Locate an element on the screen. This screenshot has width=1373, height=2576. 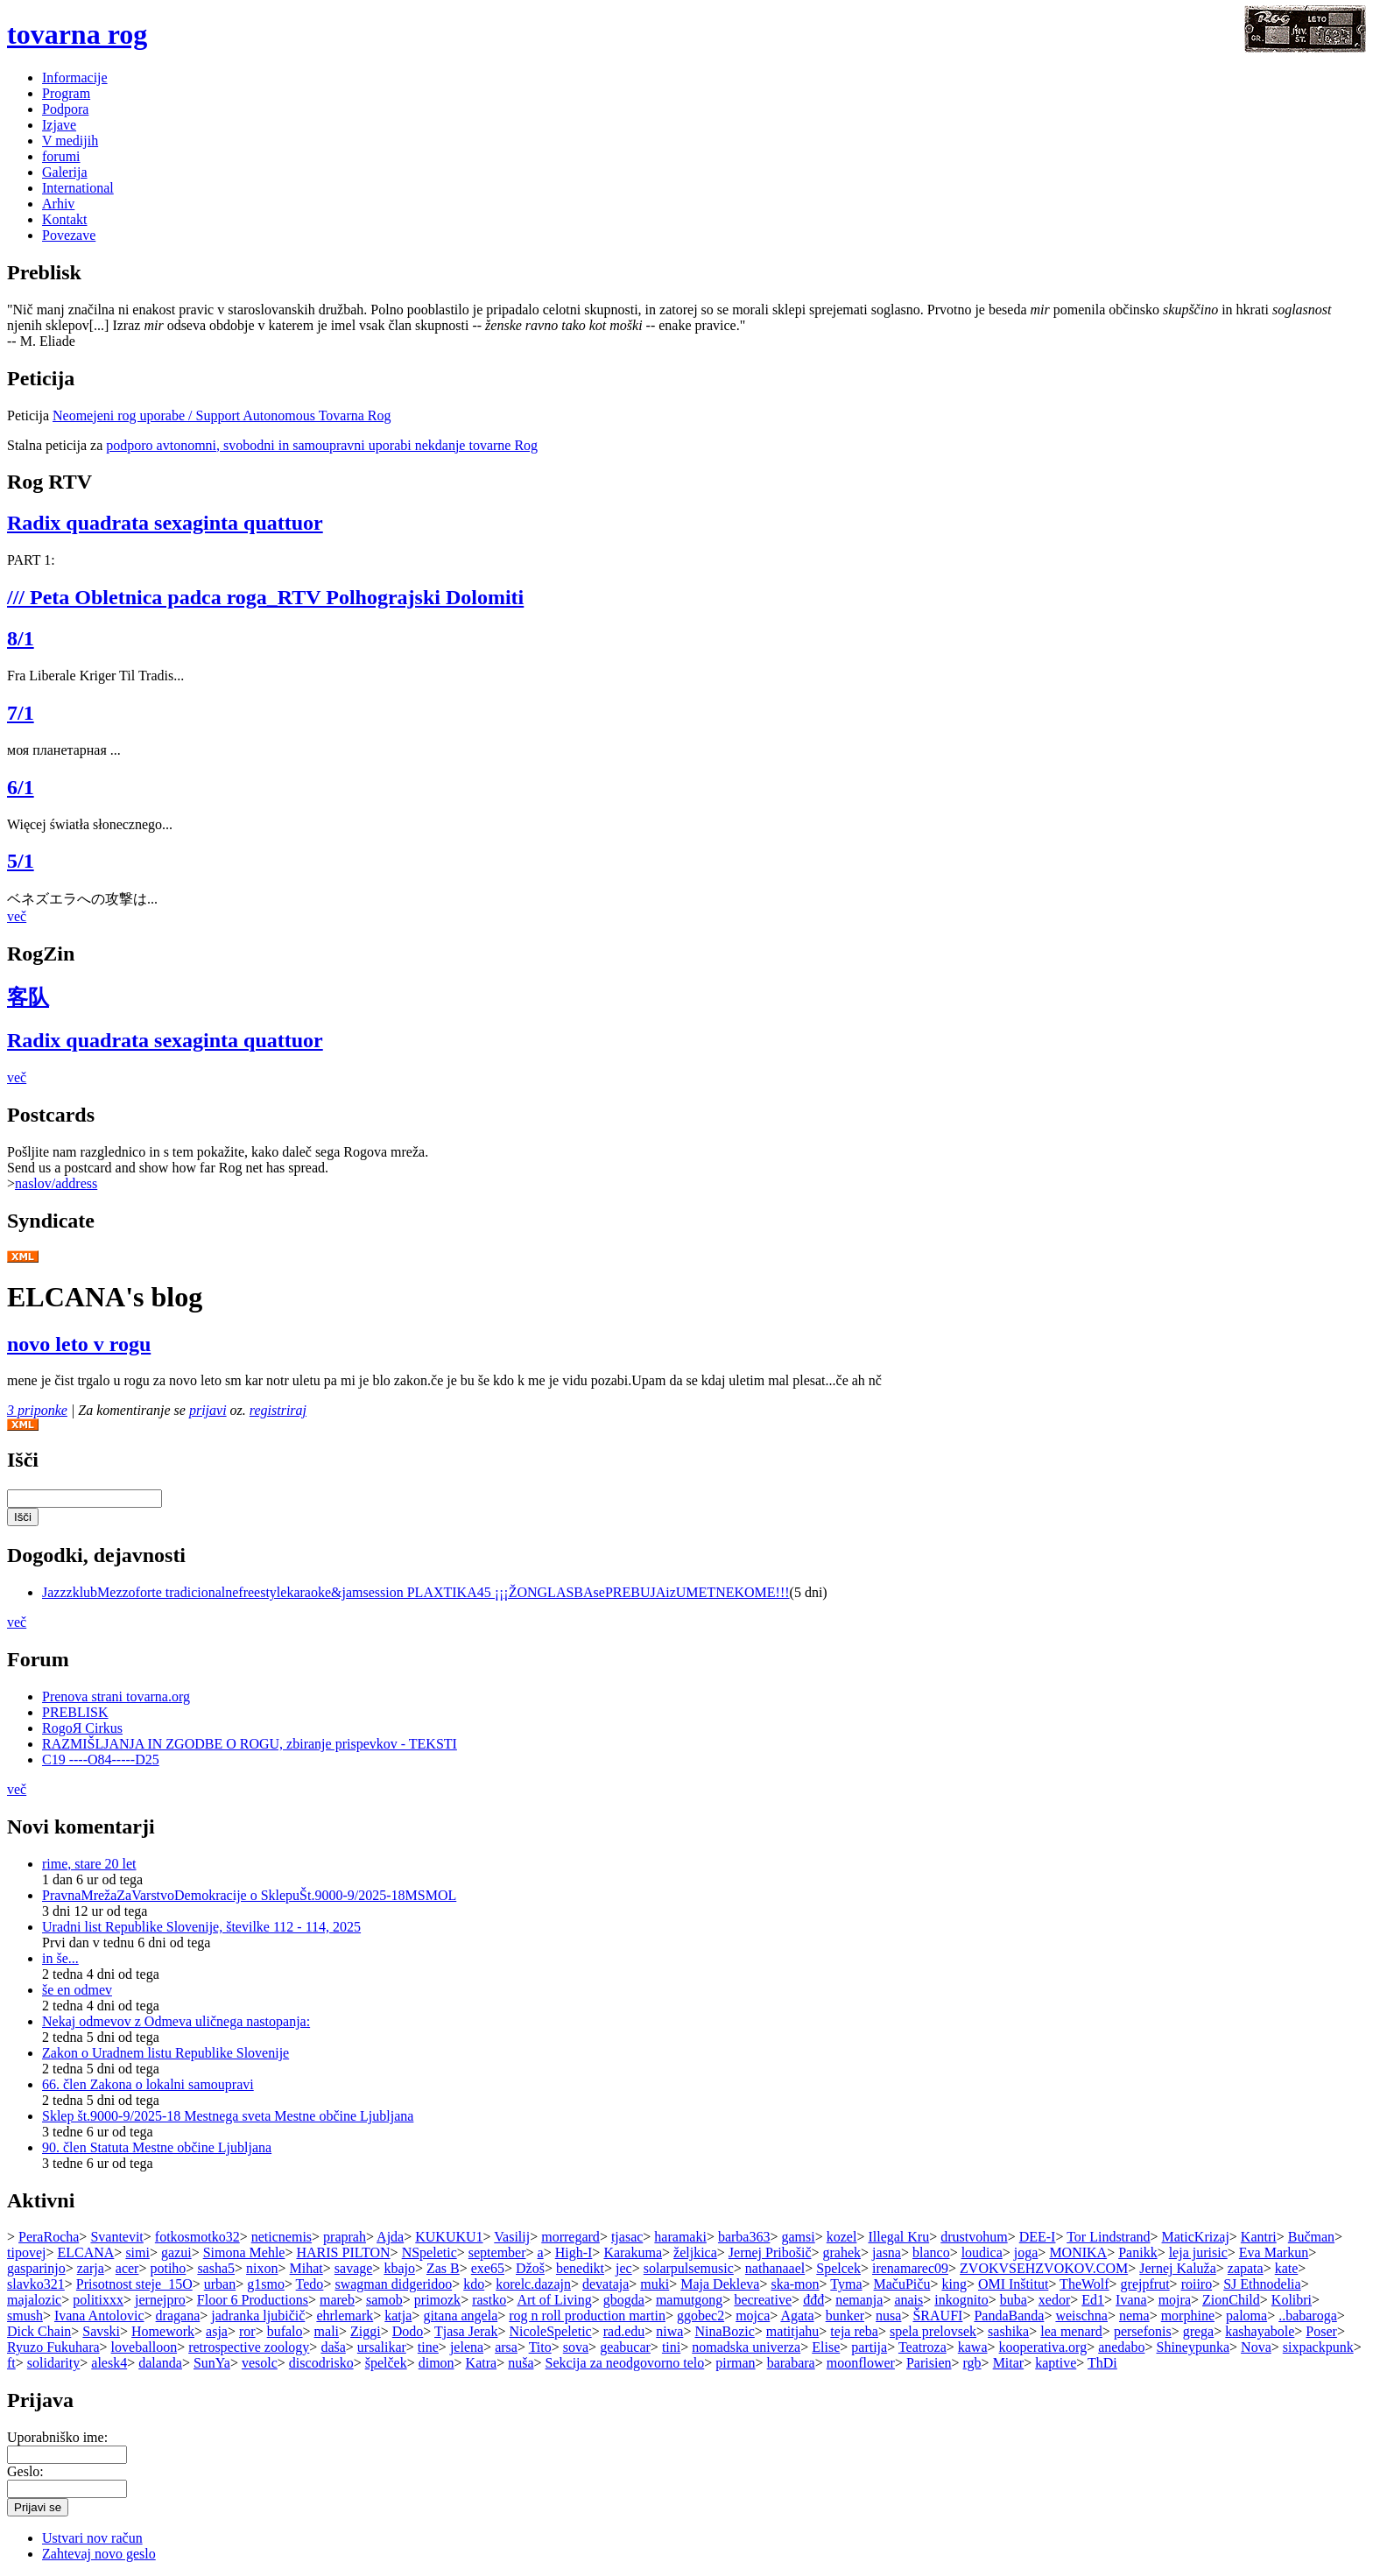
barba363 is located at coordinates (744, 2236).